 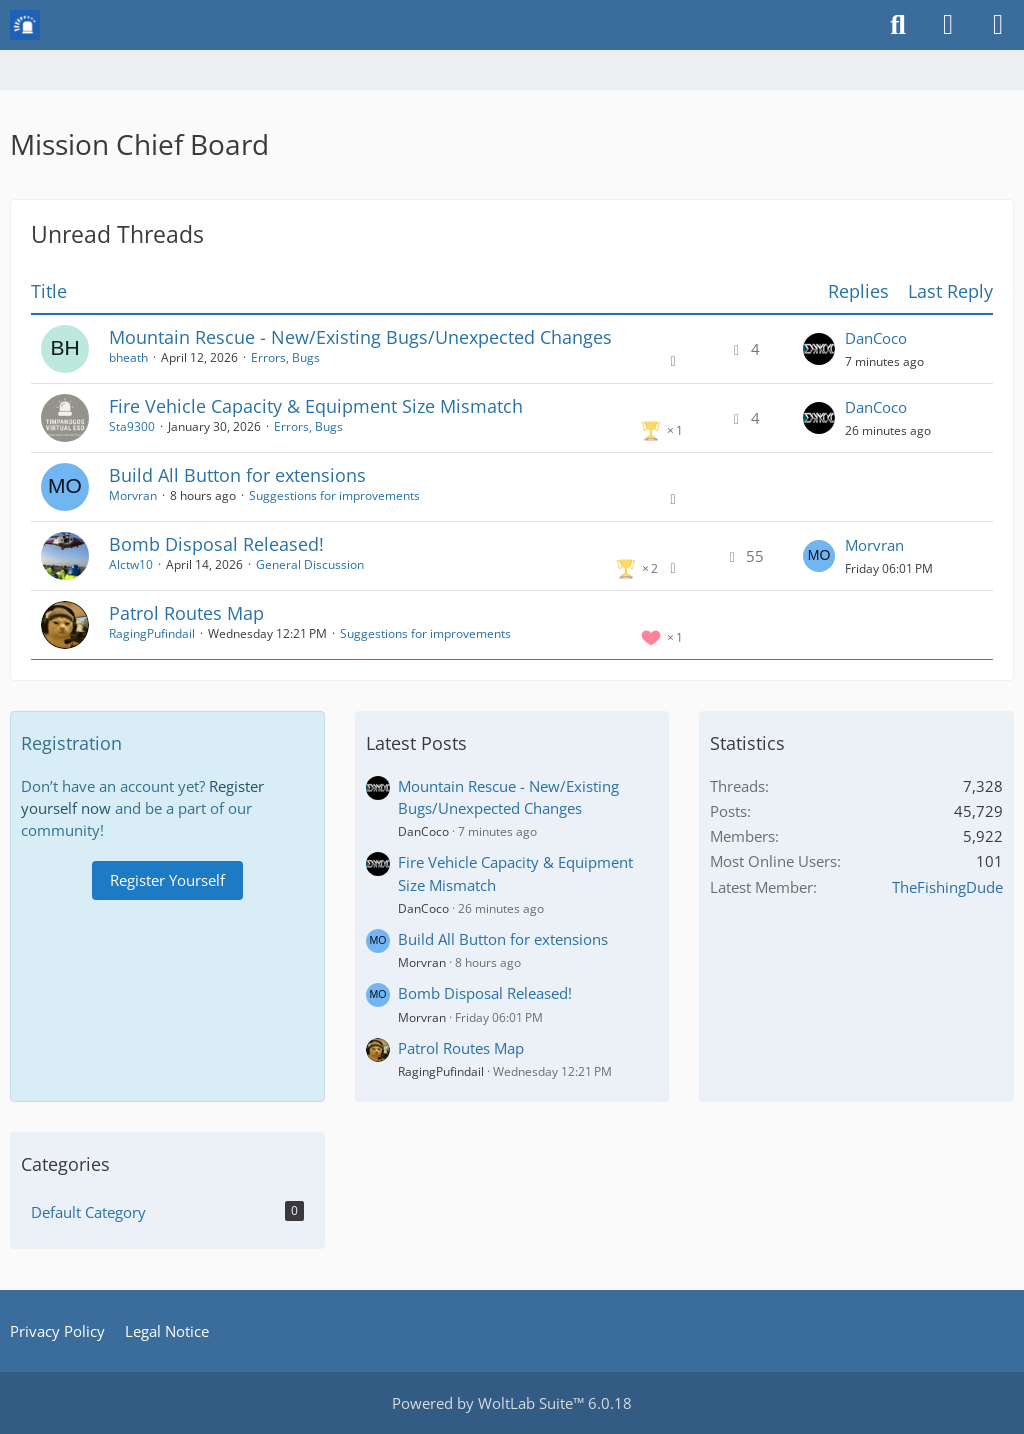 I want to click on Powered by, so click(x=512, y=1403).